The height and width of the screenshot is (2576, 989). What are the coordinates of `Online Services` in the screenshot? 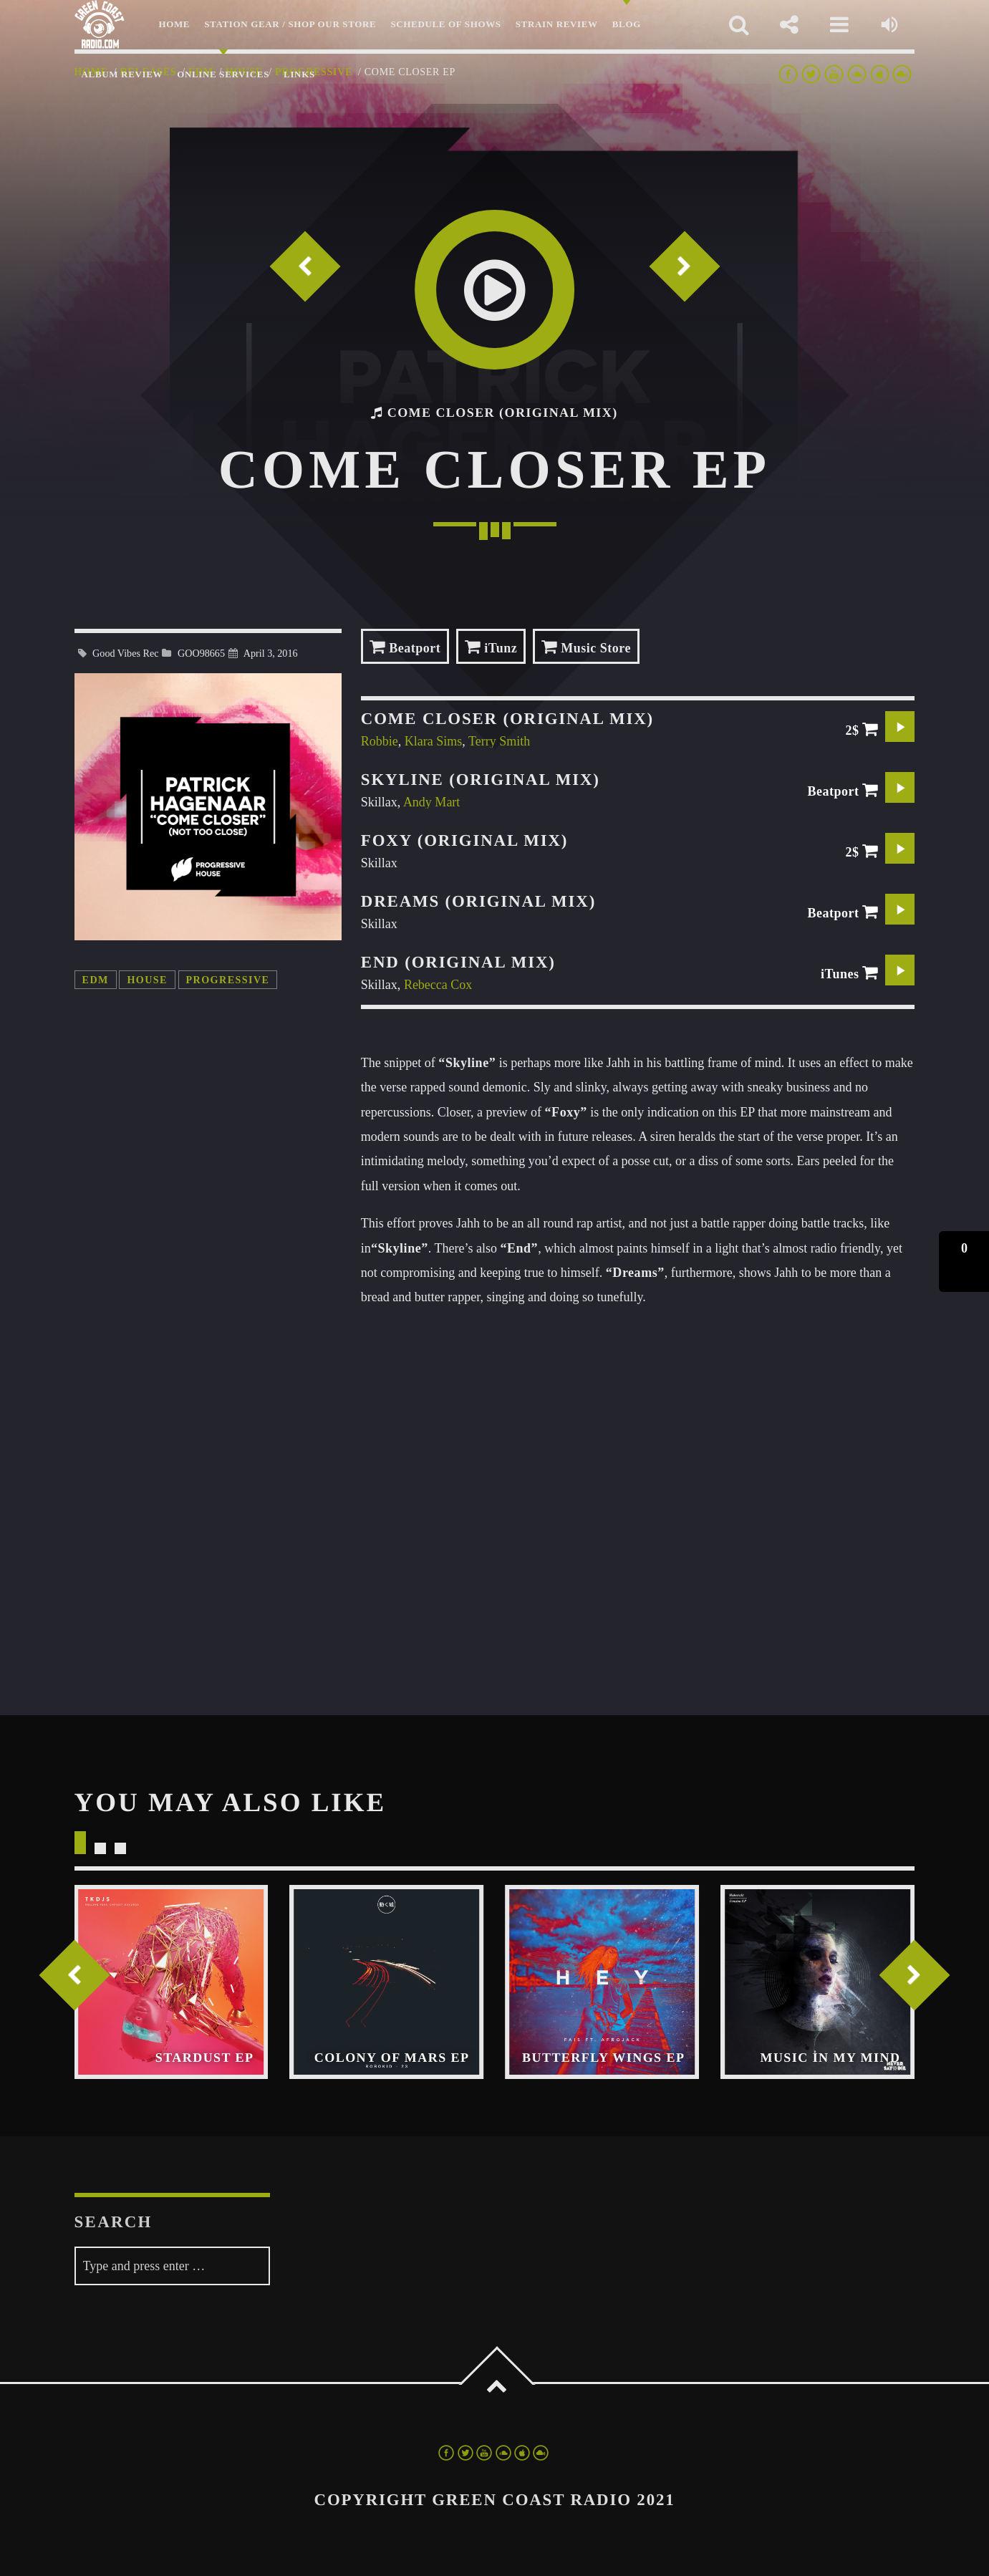 It's located at (223, 74).